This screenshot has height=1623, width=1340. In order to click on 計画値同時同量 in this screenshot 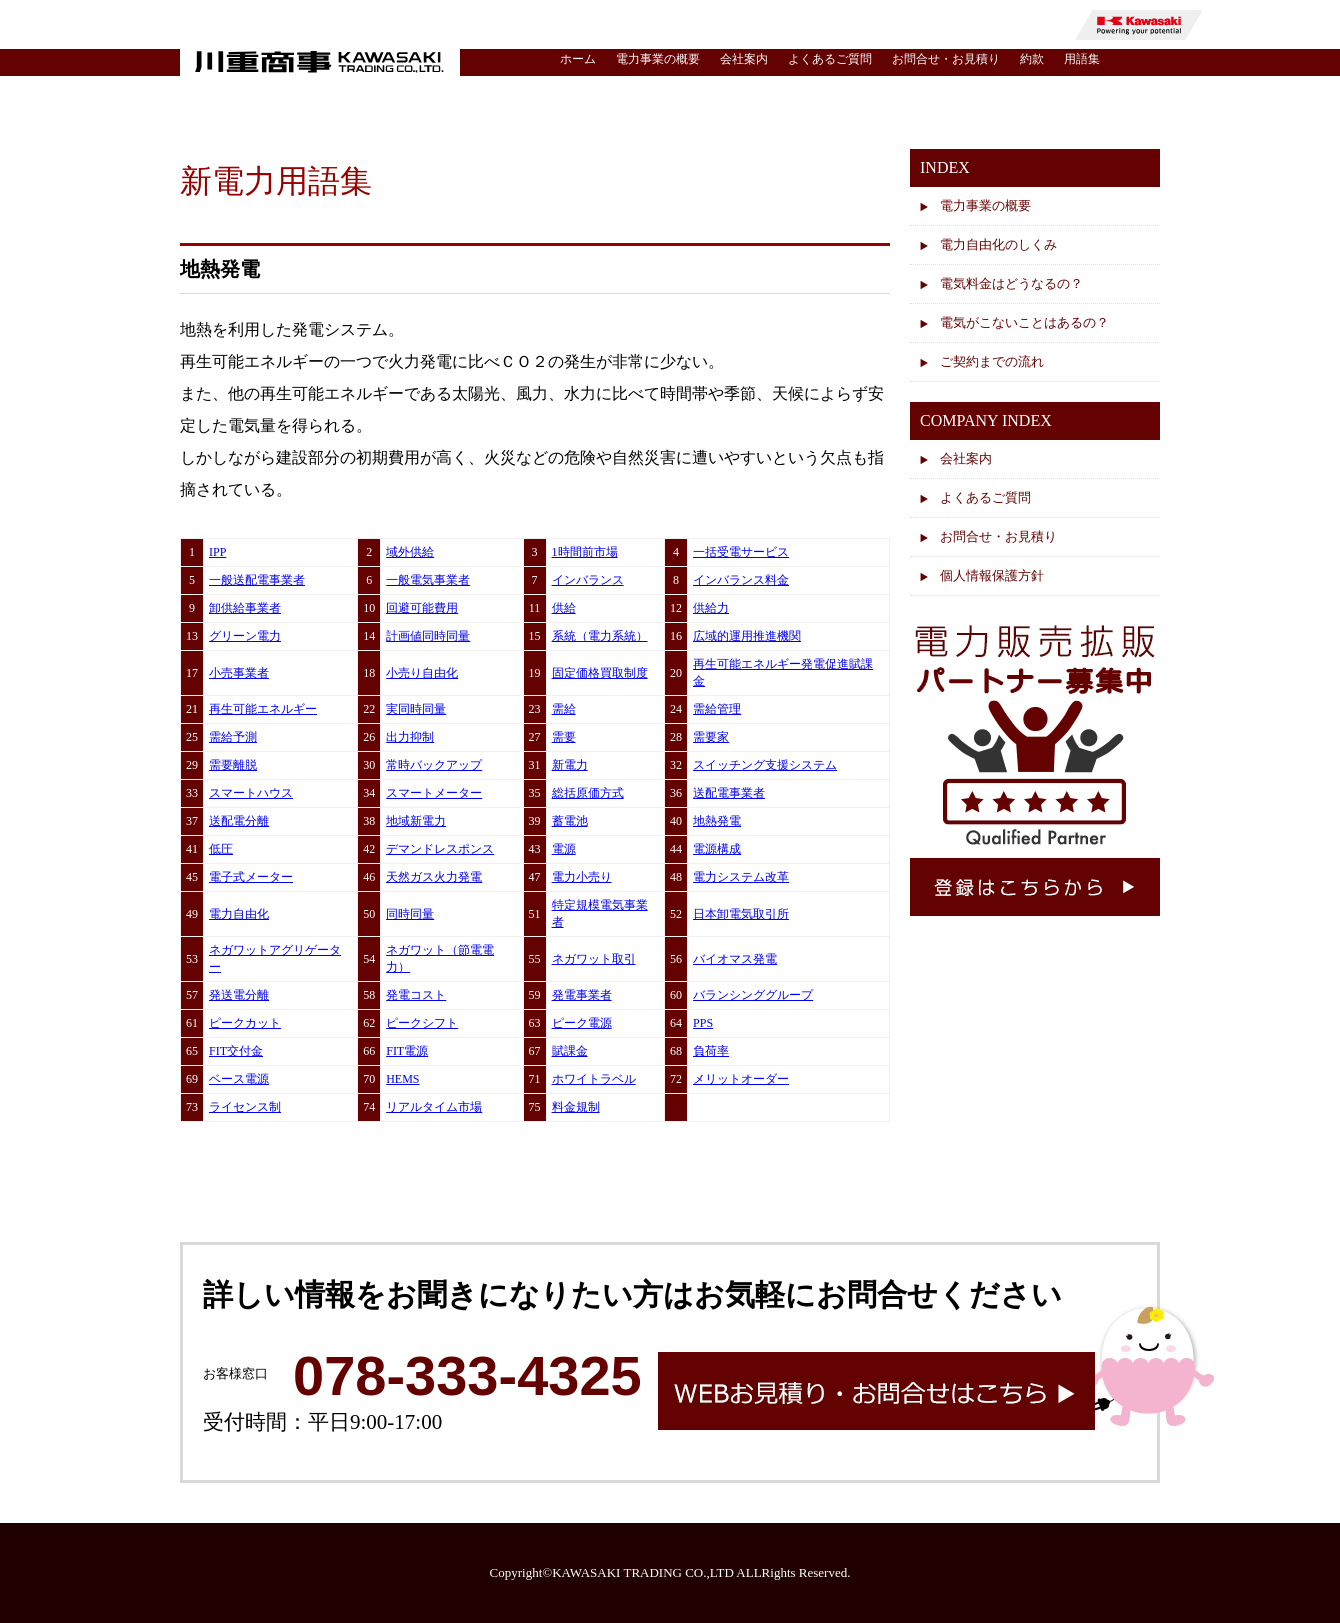, I will do `click(428, 636)`.